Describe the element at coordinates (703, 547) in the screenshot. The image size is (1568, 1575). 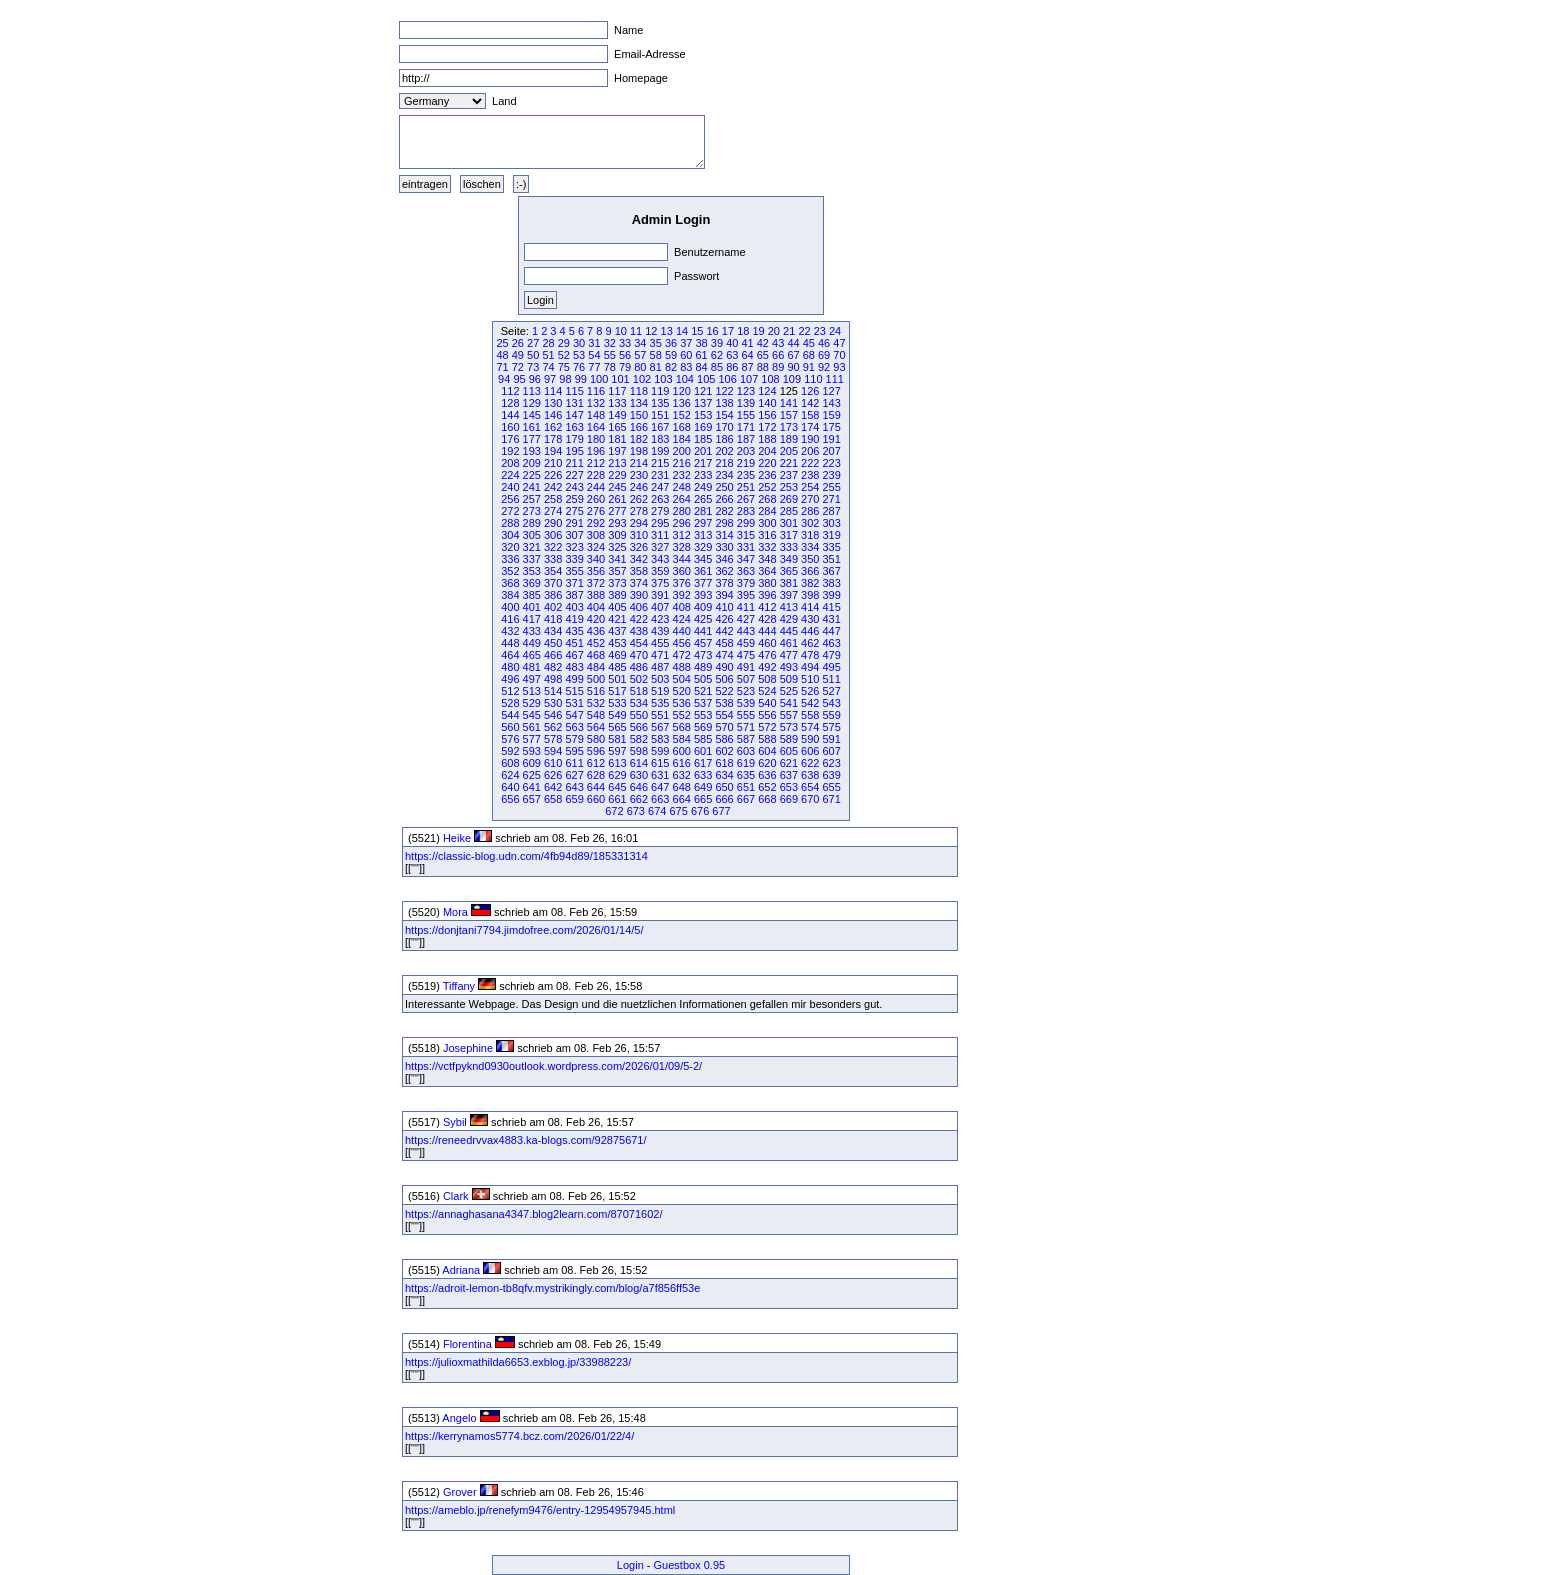
I see `329` at that location.